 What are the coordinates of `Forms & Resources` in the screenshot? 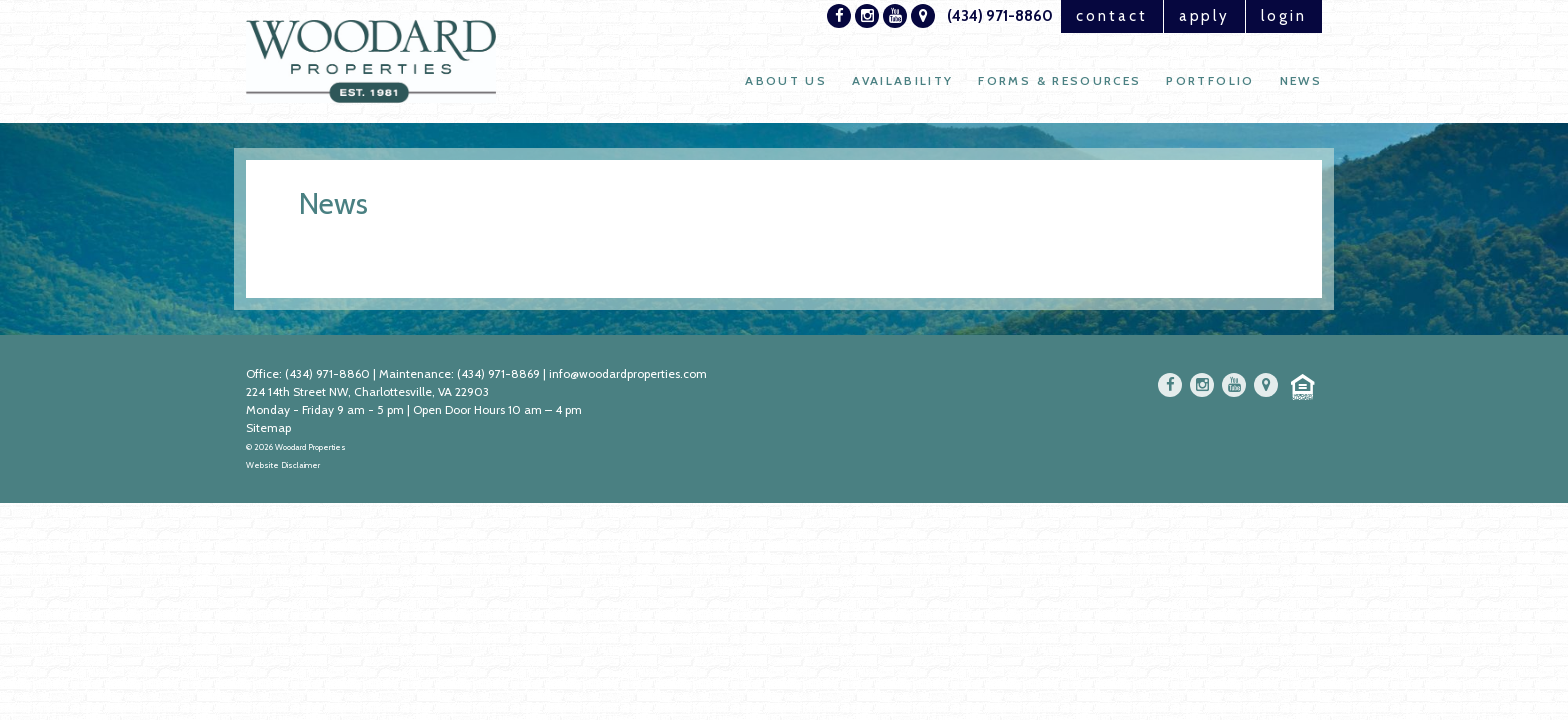 It's located at (1059, 80).